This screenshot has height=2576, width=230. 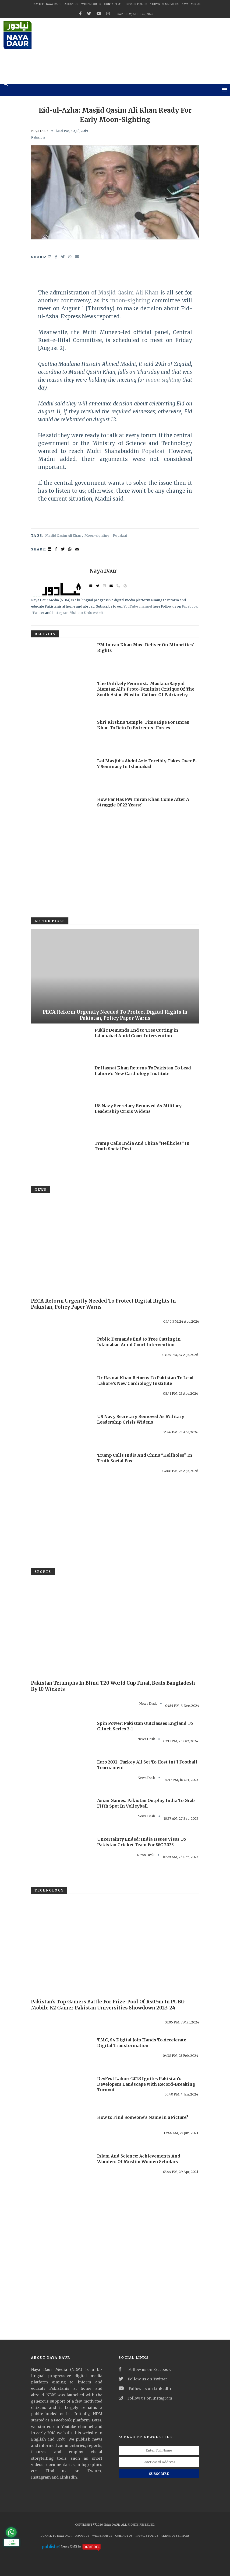 I want to click on TMC, S4 Digital Join Hands To Accelerate Digital Transformation, so click(x=141, y=2042).